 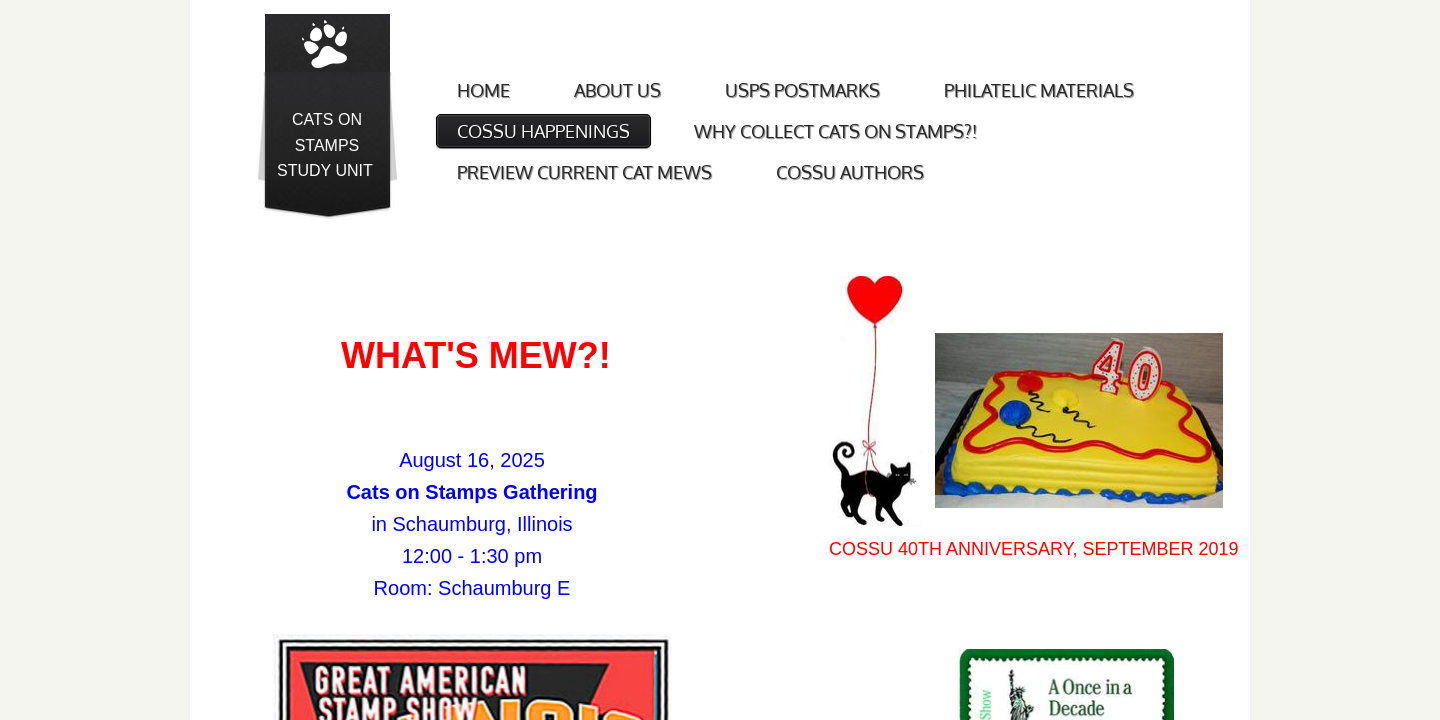 I want to click on COSSU Happenings, so click(x=543, y=131).